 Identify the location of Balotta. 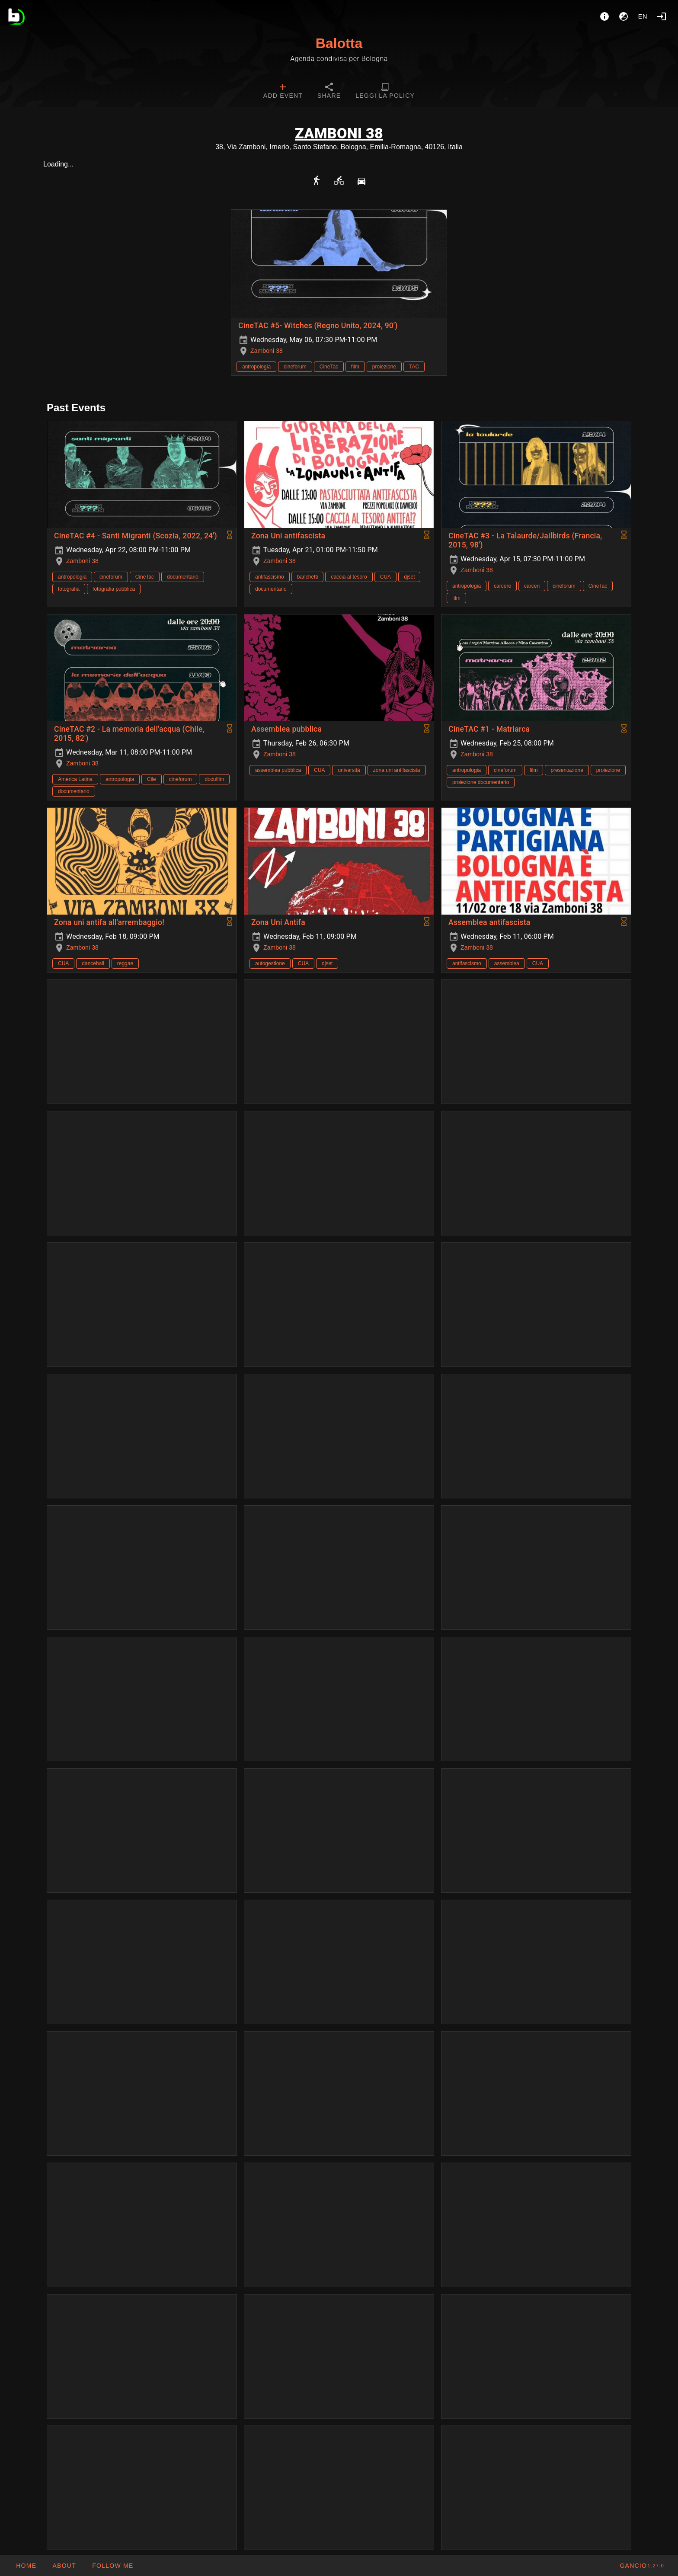
(339, 43).